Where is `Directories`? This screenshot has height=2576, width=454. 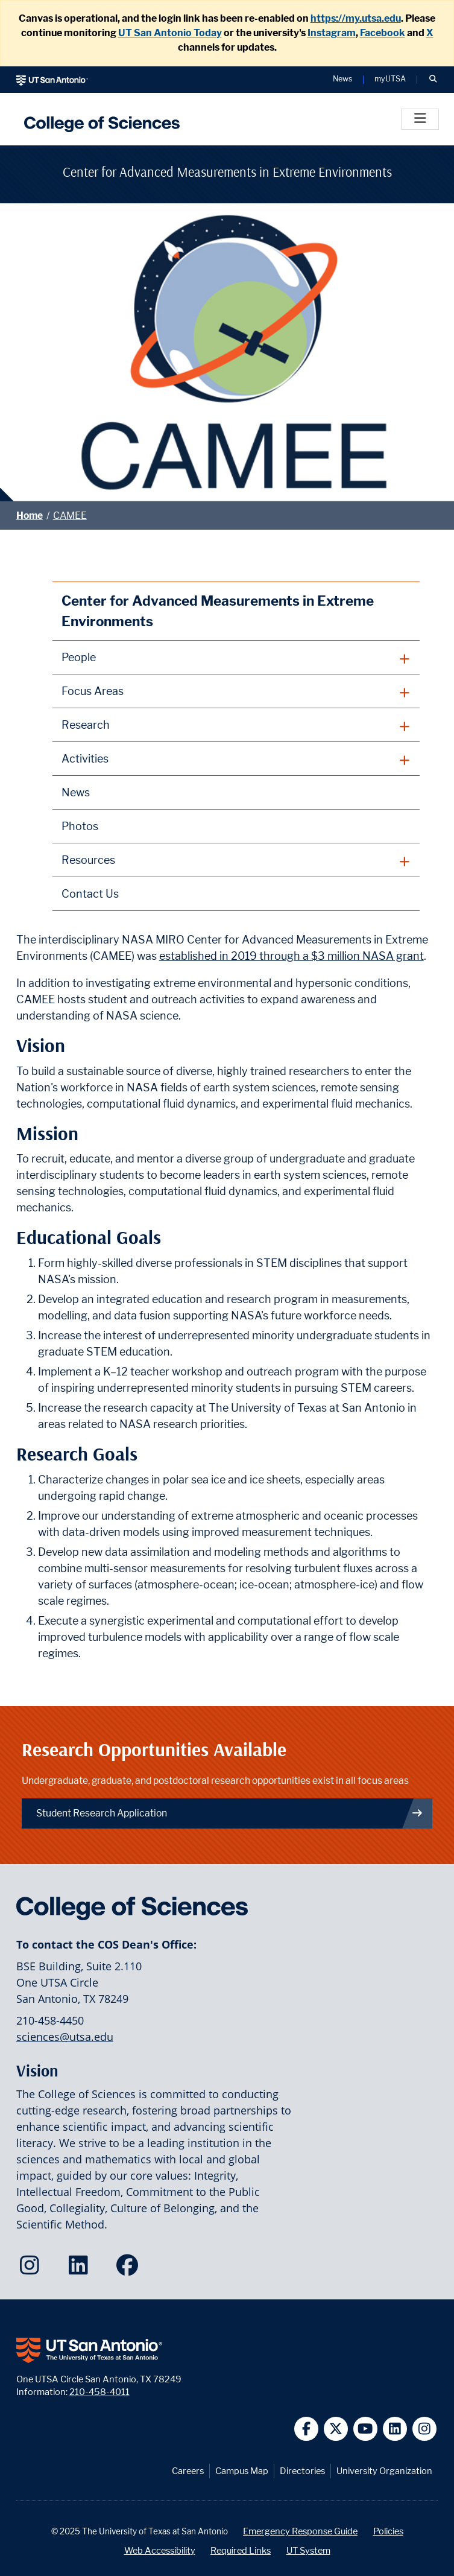
Directories is located at coordinates (302, 2471).